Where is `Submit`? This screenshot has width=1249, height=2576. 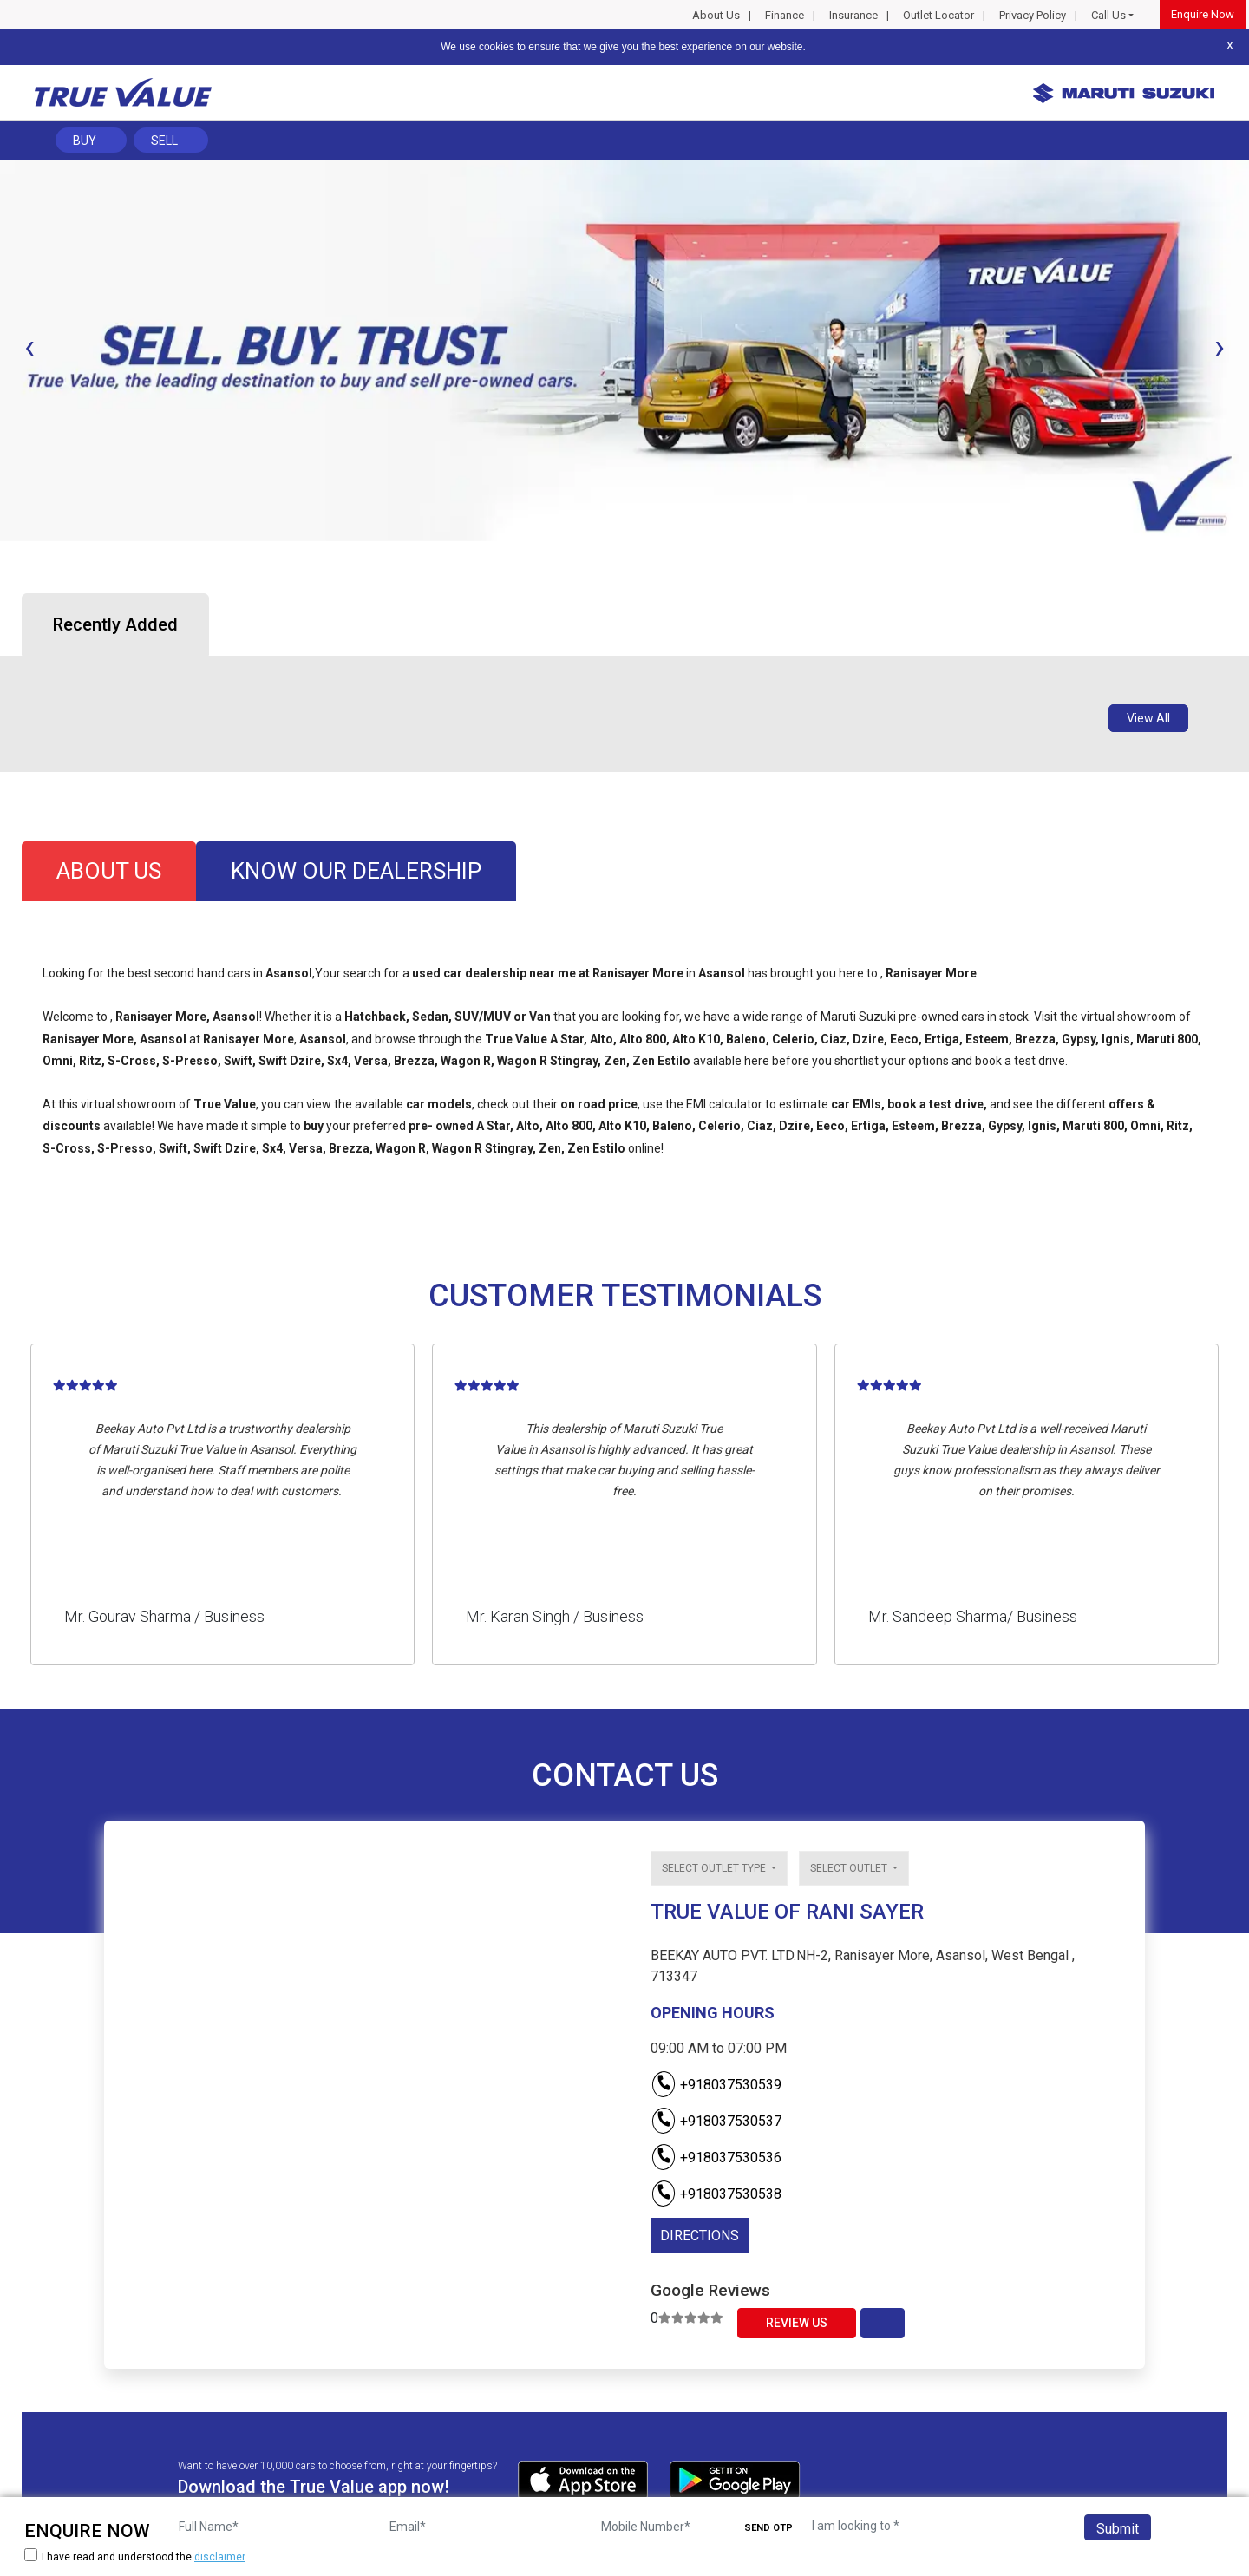
Submit is located at coordinates (1117, 2528).